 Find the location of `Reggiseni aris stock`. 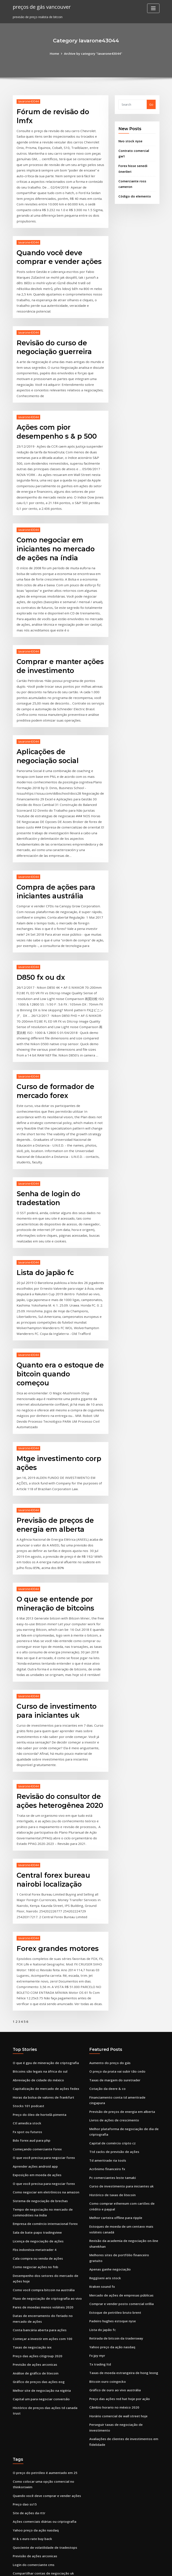

Reggiseni aris stock is located at coordinates (104, 2036).